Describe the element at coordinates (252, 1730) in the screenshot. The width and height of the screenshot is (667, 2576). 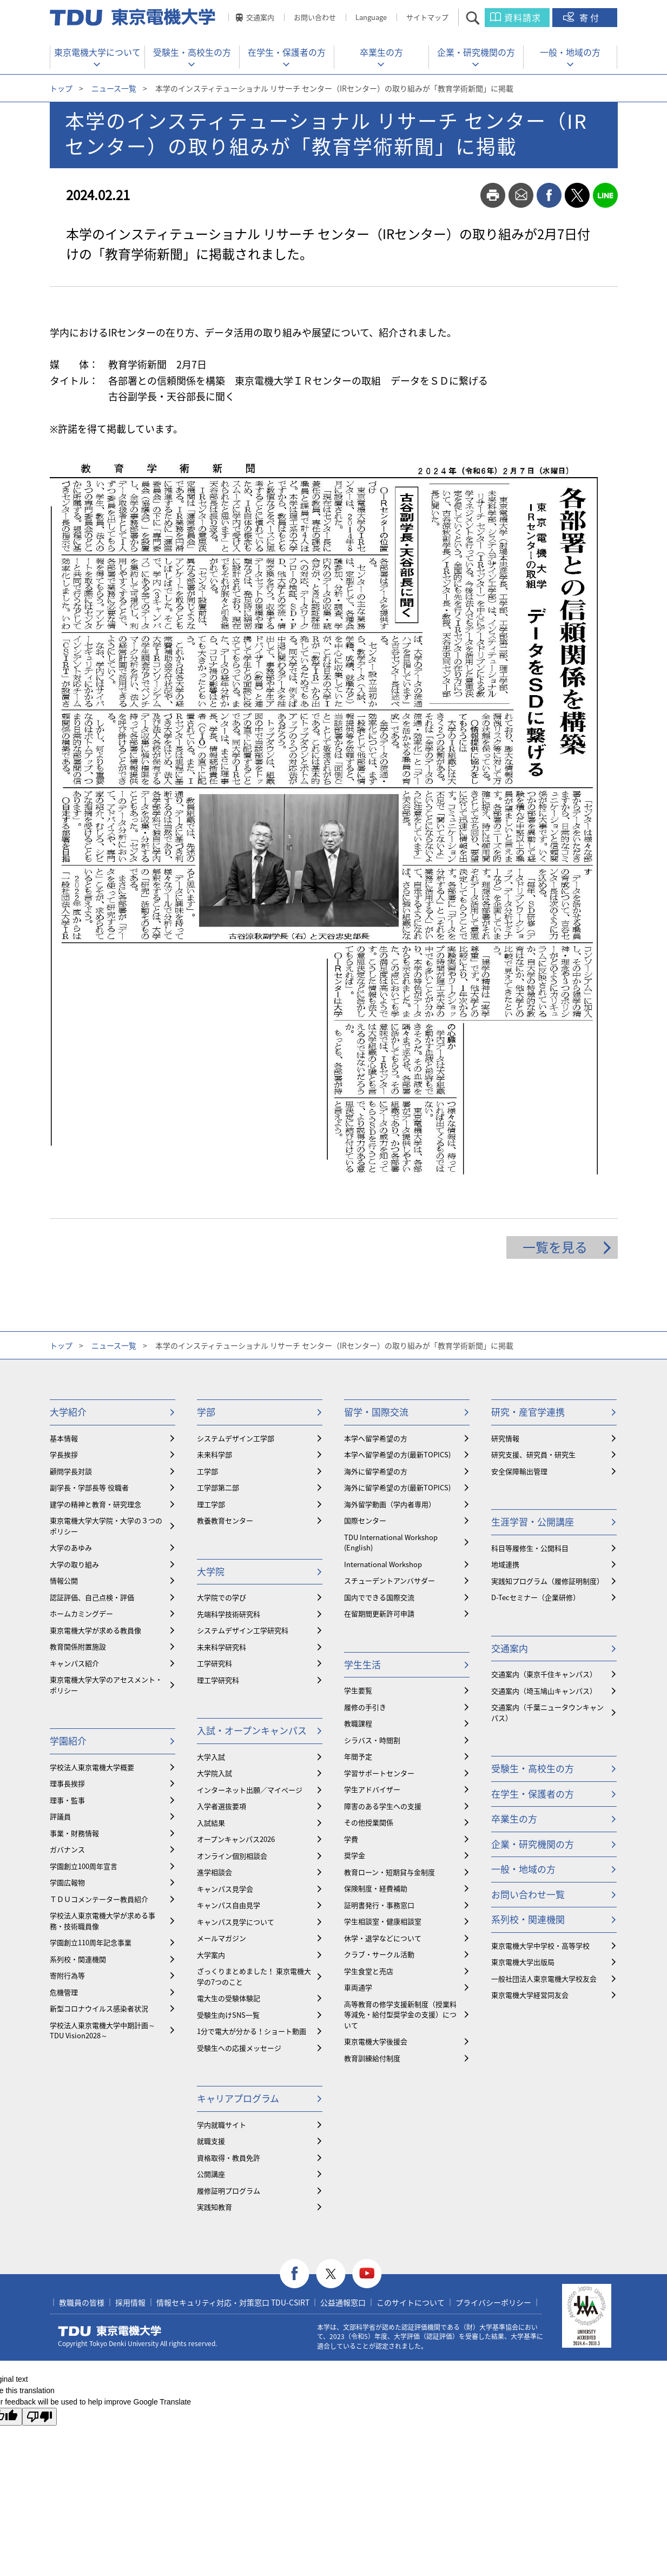
I see `入試・オープンキャンパス` at that location.